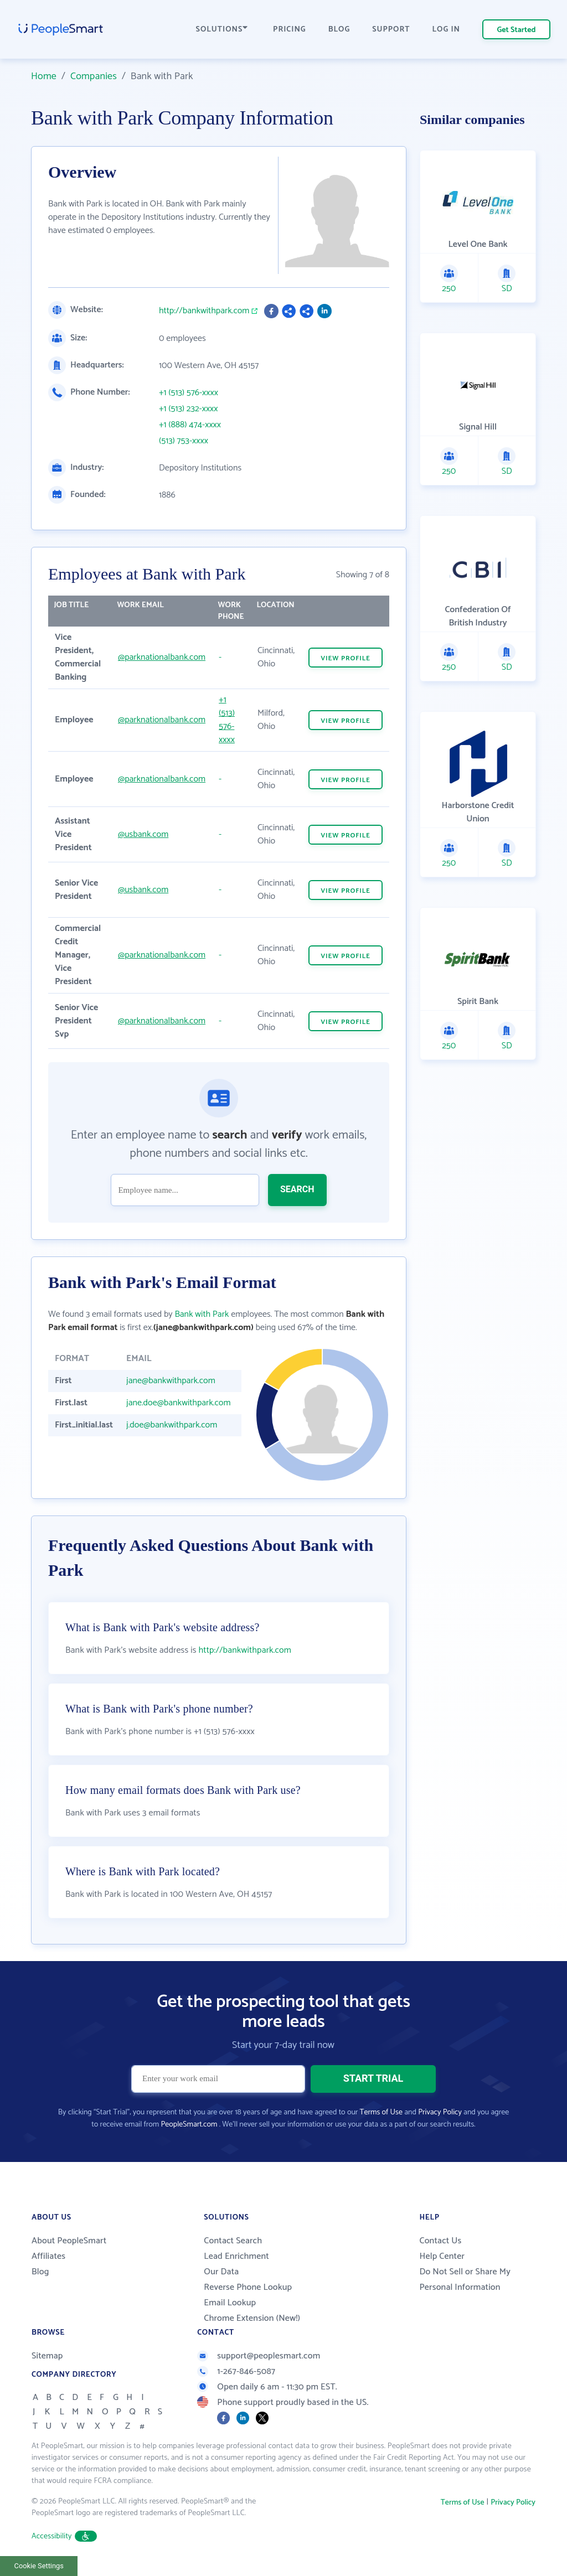 The image size is (567, 2576). Describe the element at coordinates (39, 2566) in the screenshot. I see `Cookie Settings` at that location.